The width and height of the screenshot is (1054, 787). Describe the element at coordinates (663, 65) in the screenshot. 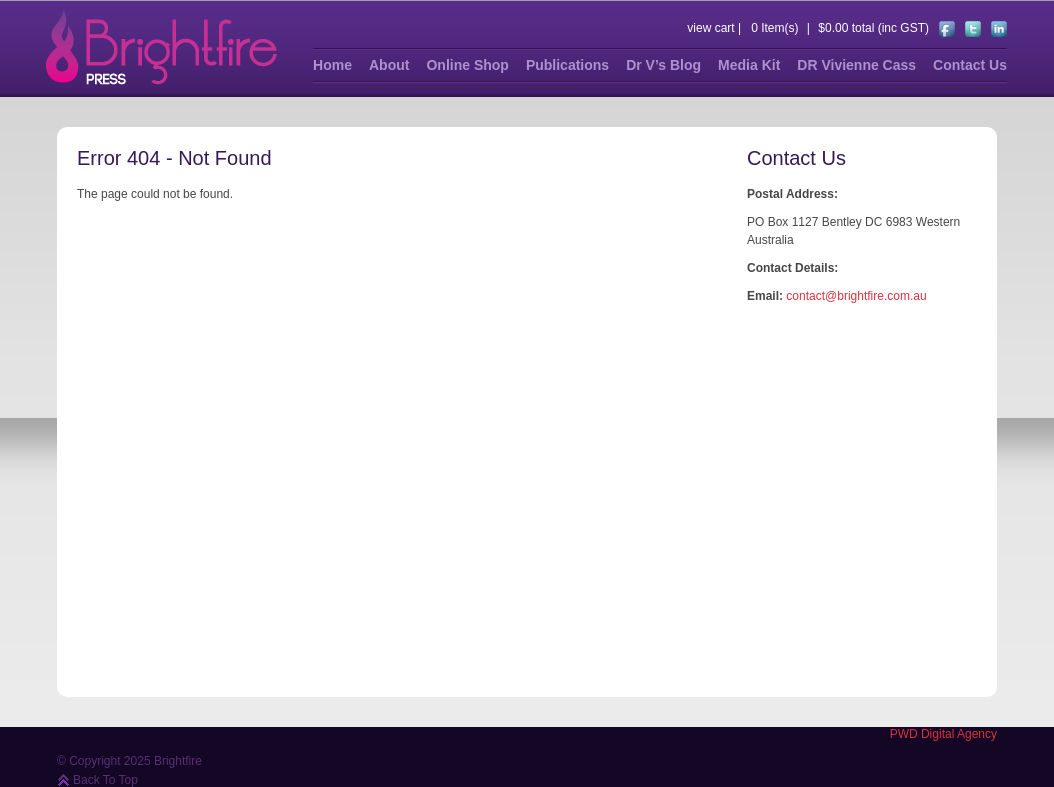

I see `Dr V’s Blog` at that location.